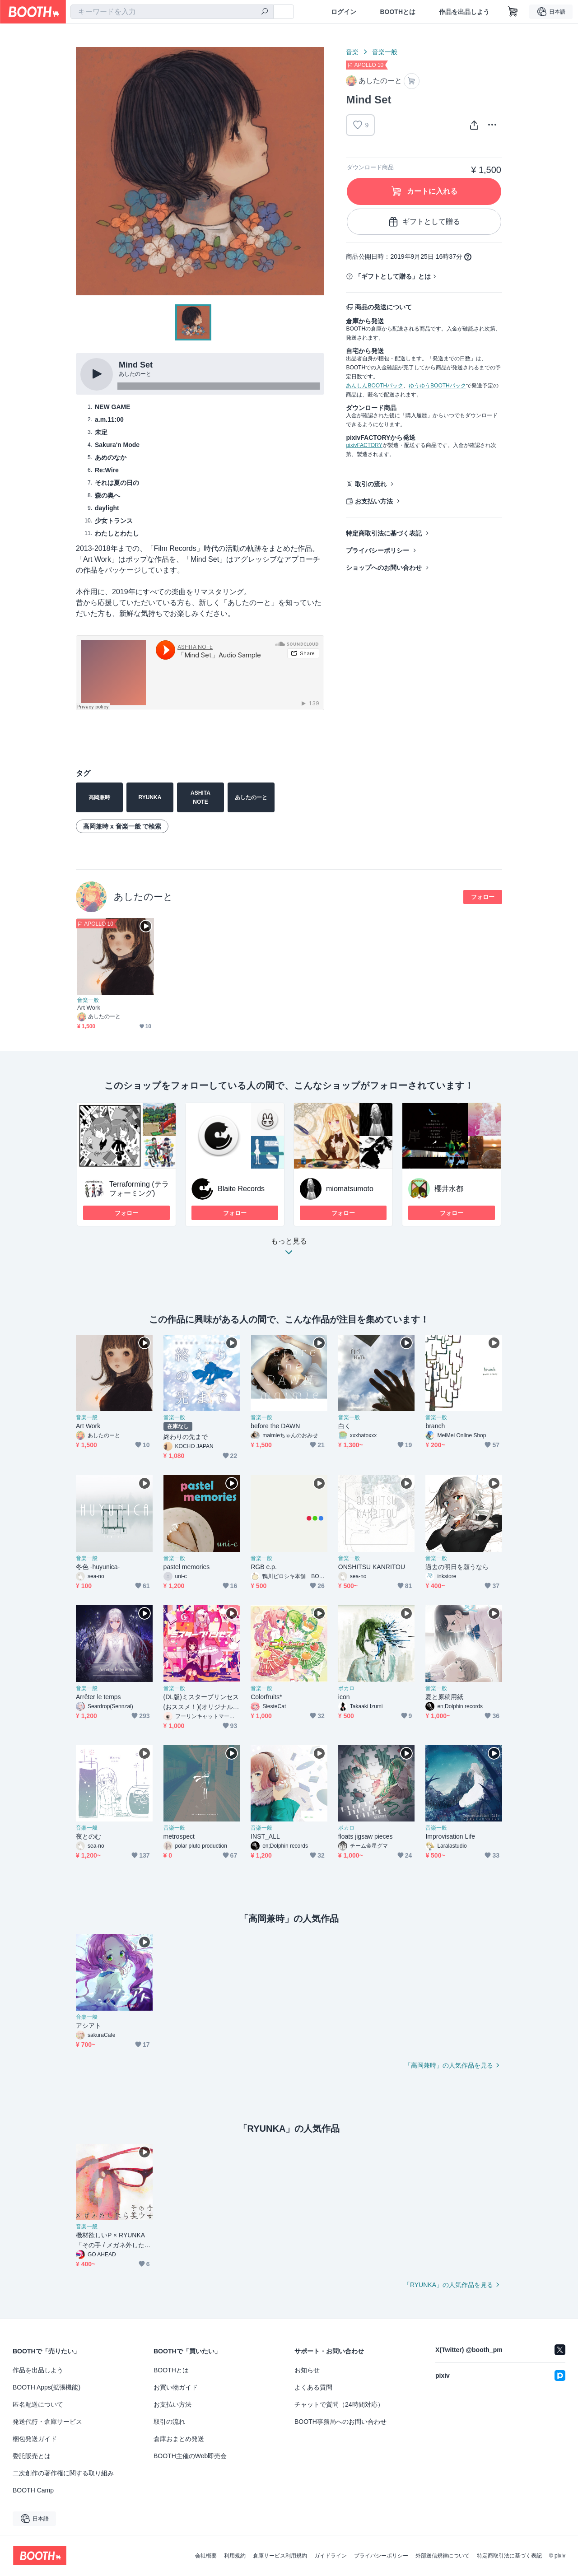 The height and width of the screenshot is (2576, 578). What do you see at coordinates (35, 2438) in the screenshot?
I see `梱包発送ガイド` at bounding box center [35, 2438].